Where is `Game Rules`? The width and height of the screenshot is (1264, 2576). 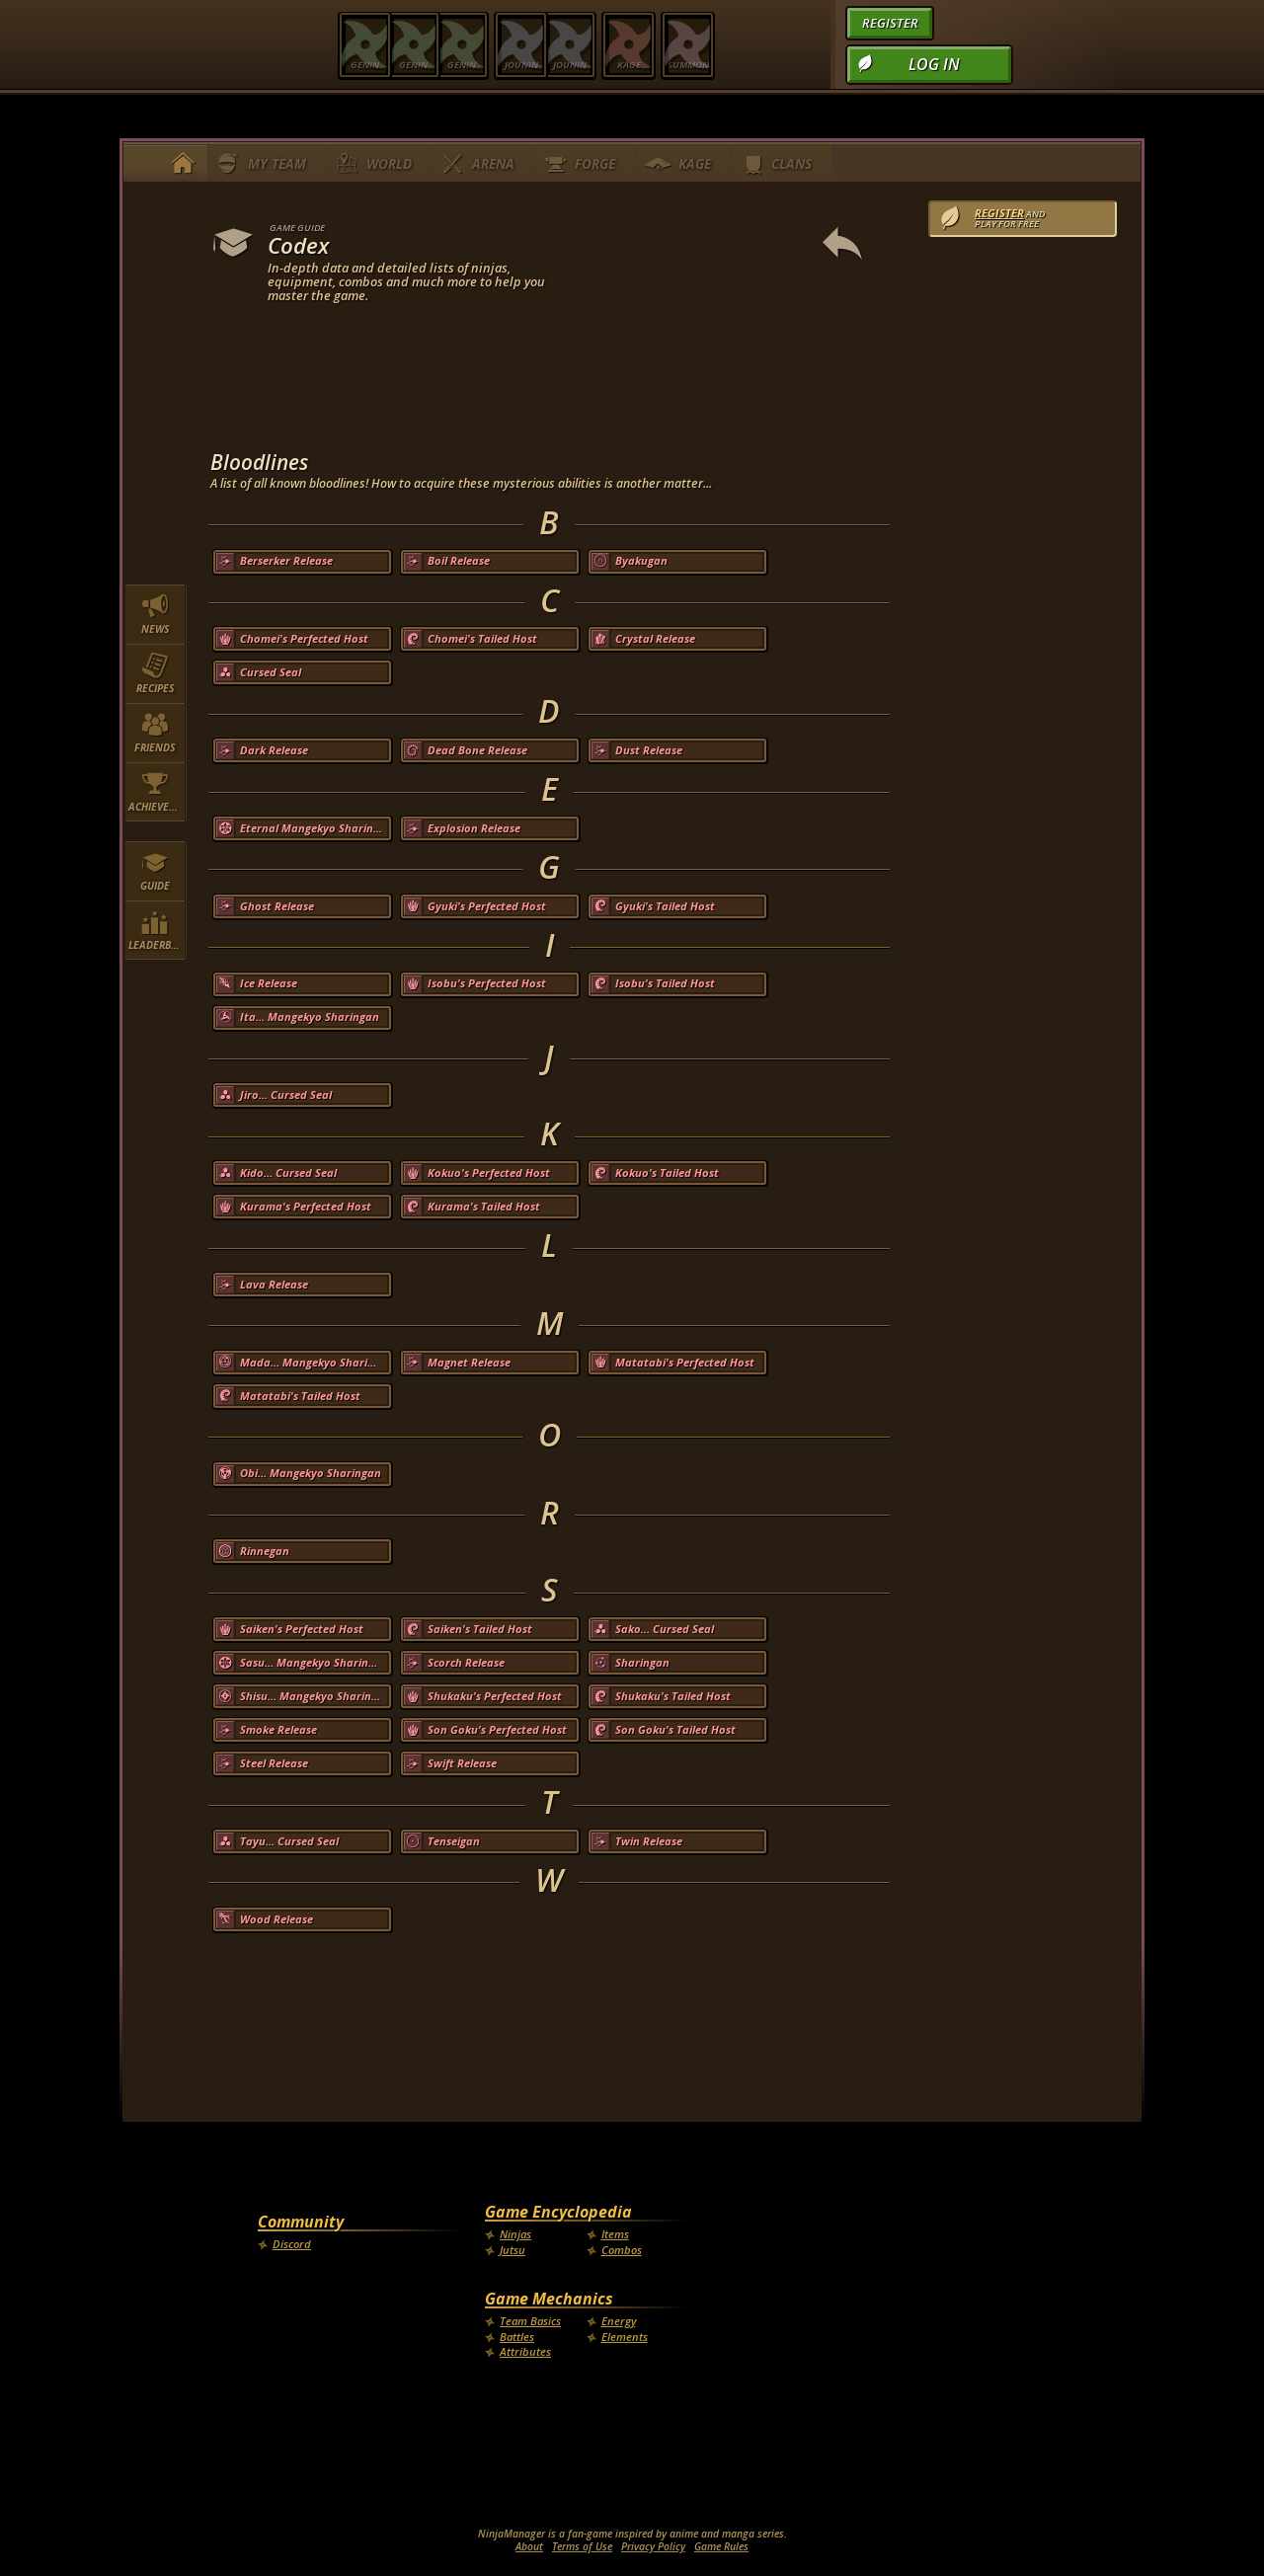 Game Rules is located at coordinates (721, 2546).